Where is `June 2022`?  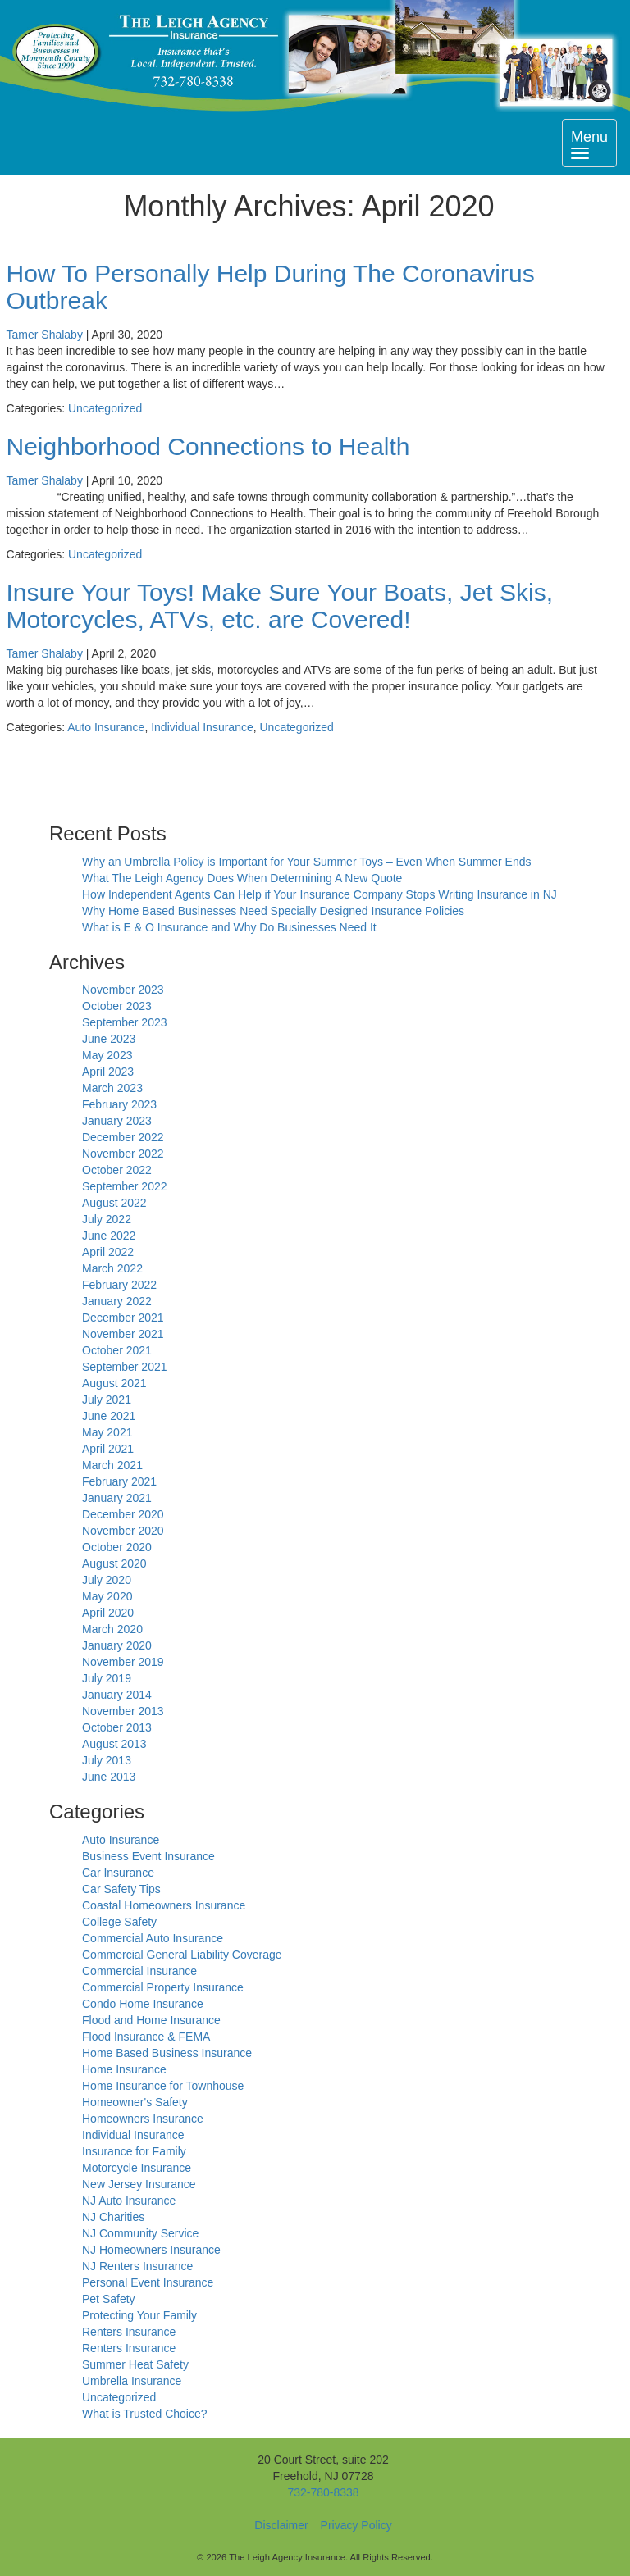
June 2022 is located at coordinates (108, 1235).